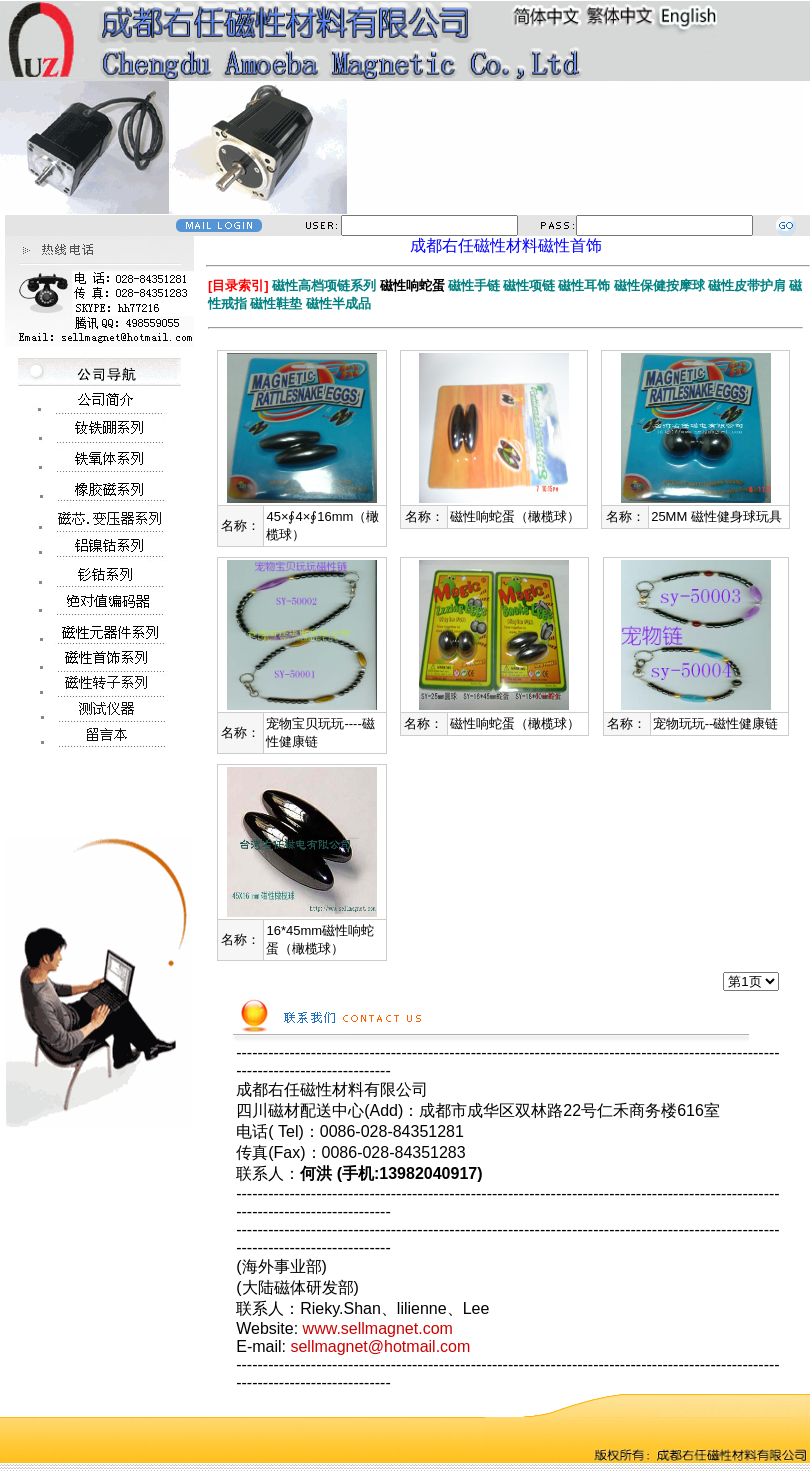 The height and width of the screenshot is (1471, 810). I want to click on www.sellmagnet.com, so click(378, 1328).